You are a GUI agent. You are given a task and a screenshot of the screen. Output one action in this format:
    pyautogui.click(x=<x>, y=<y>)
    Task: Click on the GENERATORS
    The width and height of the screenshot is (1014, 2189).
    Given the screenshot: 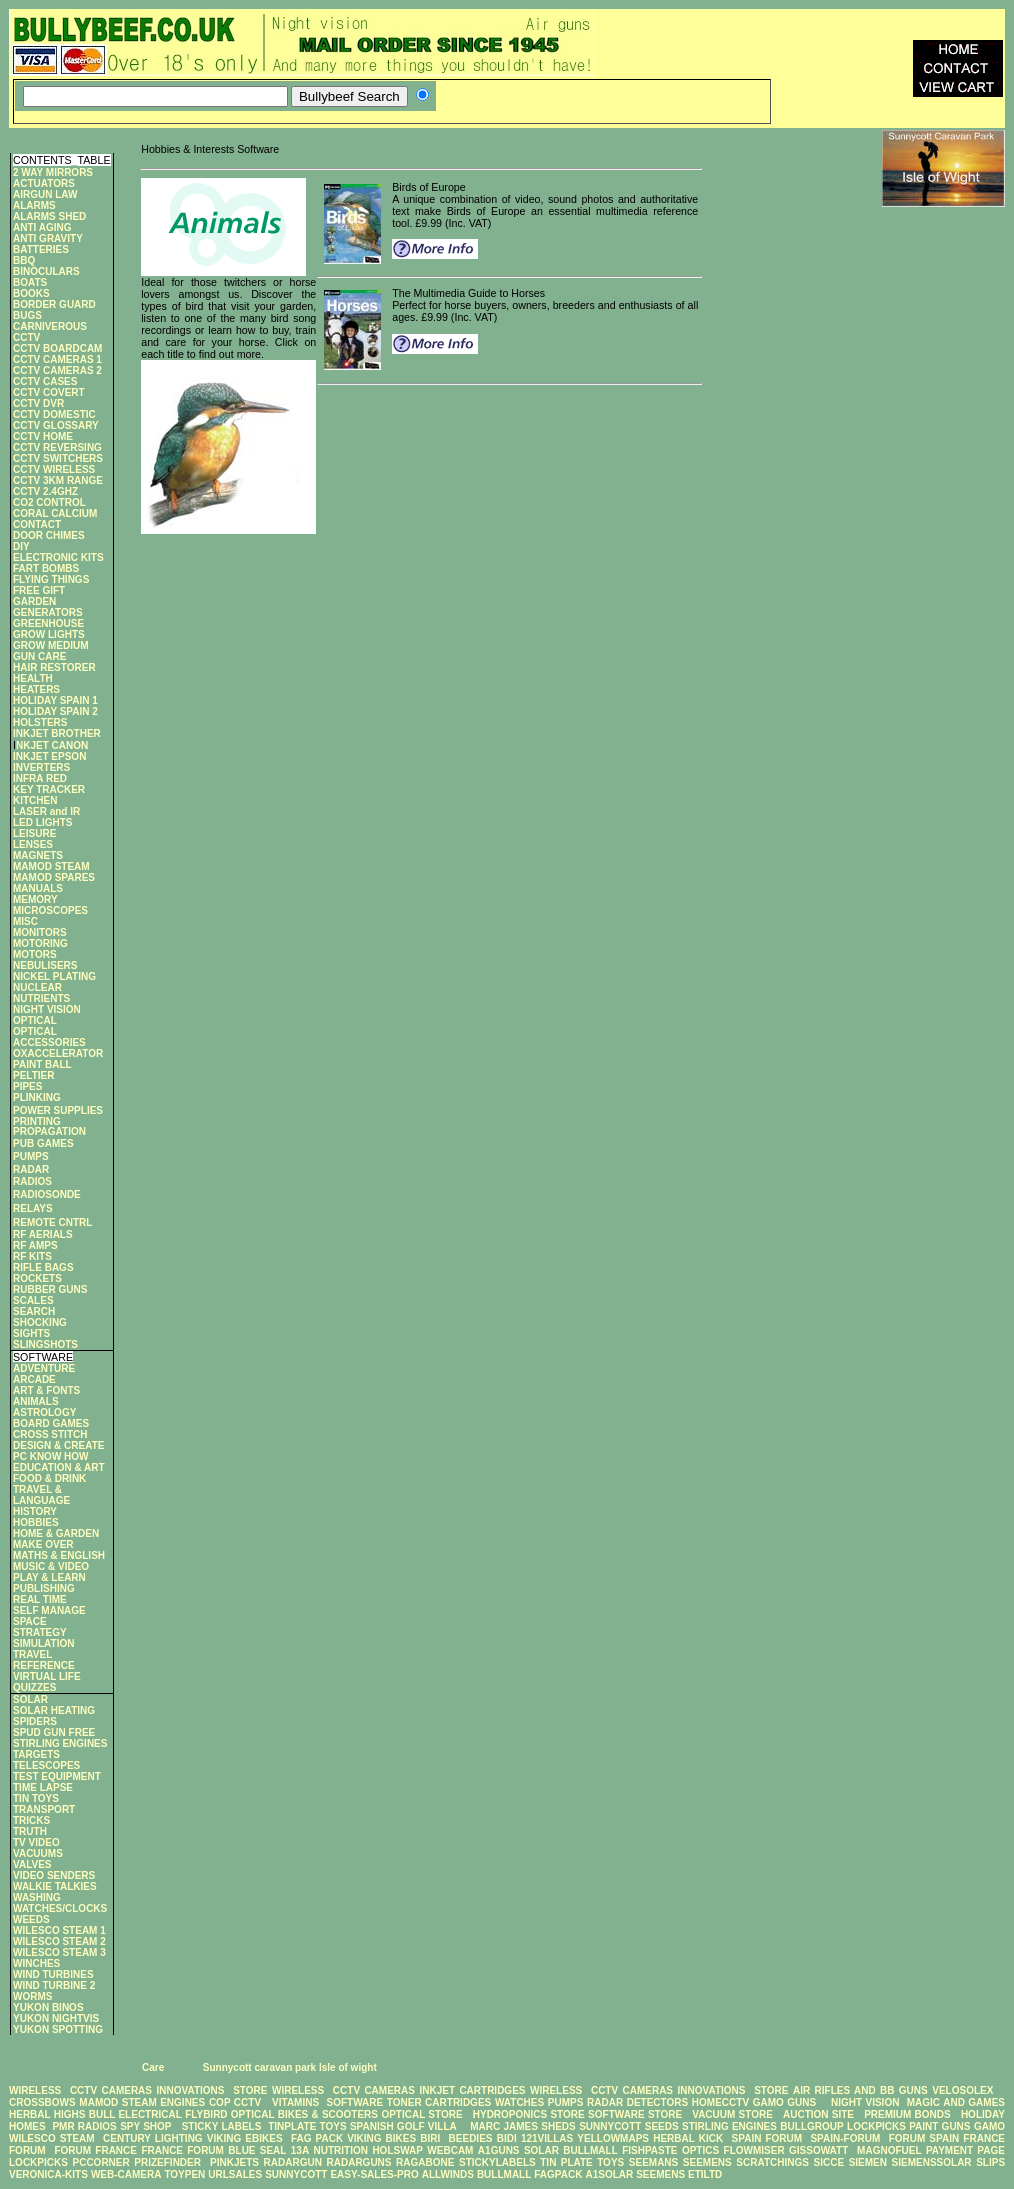 What is the action you would take?
    pyautogui.click(x=48, y=612)
    